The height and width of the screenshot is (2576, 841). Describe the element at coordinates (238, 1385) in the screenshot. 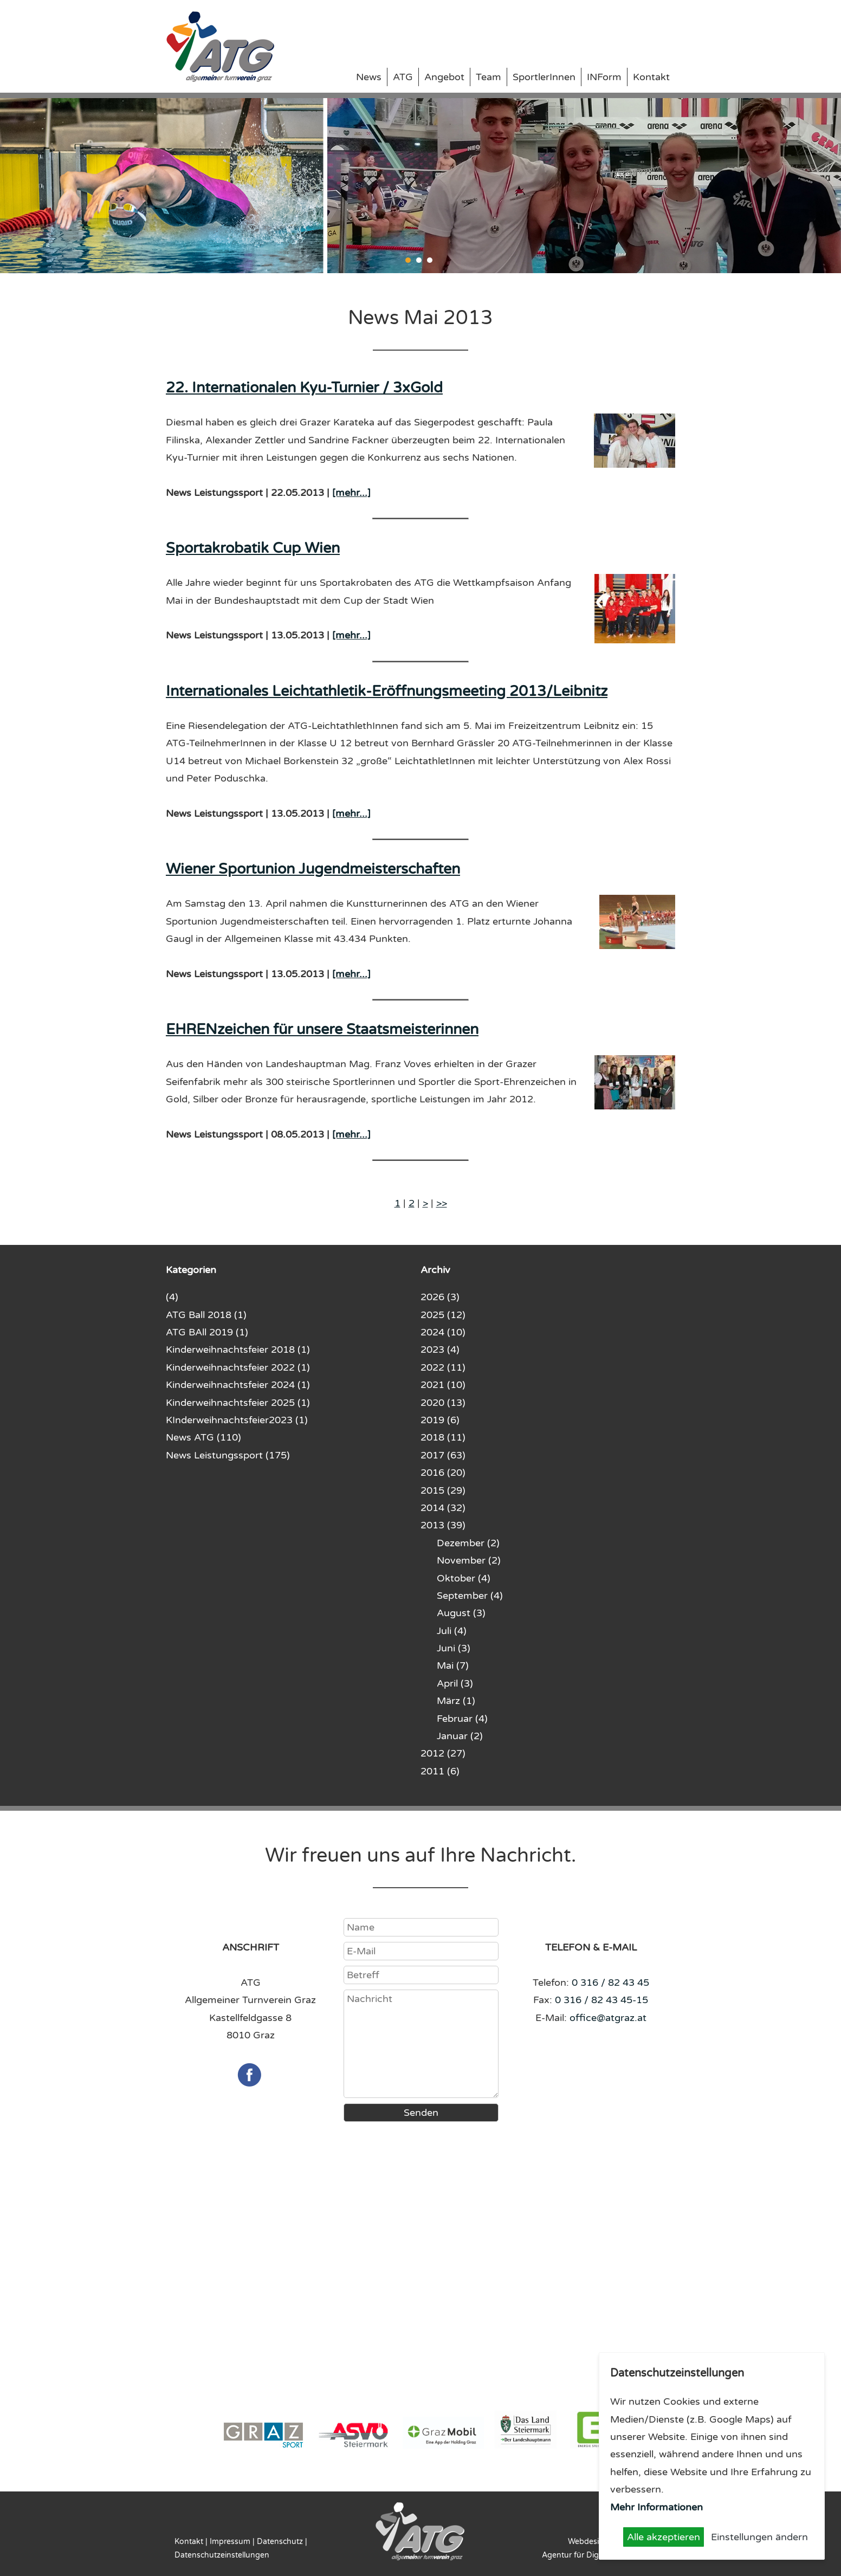

I see `Kinderweihnachtsfeier 2024 (1)` at that location.